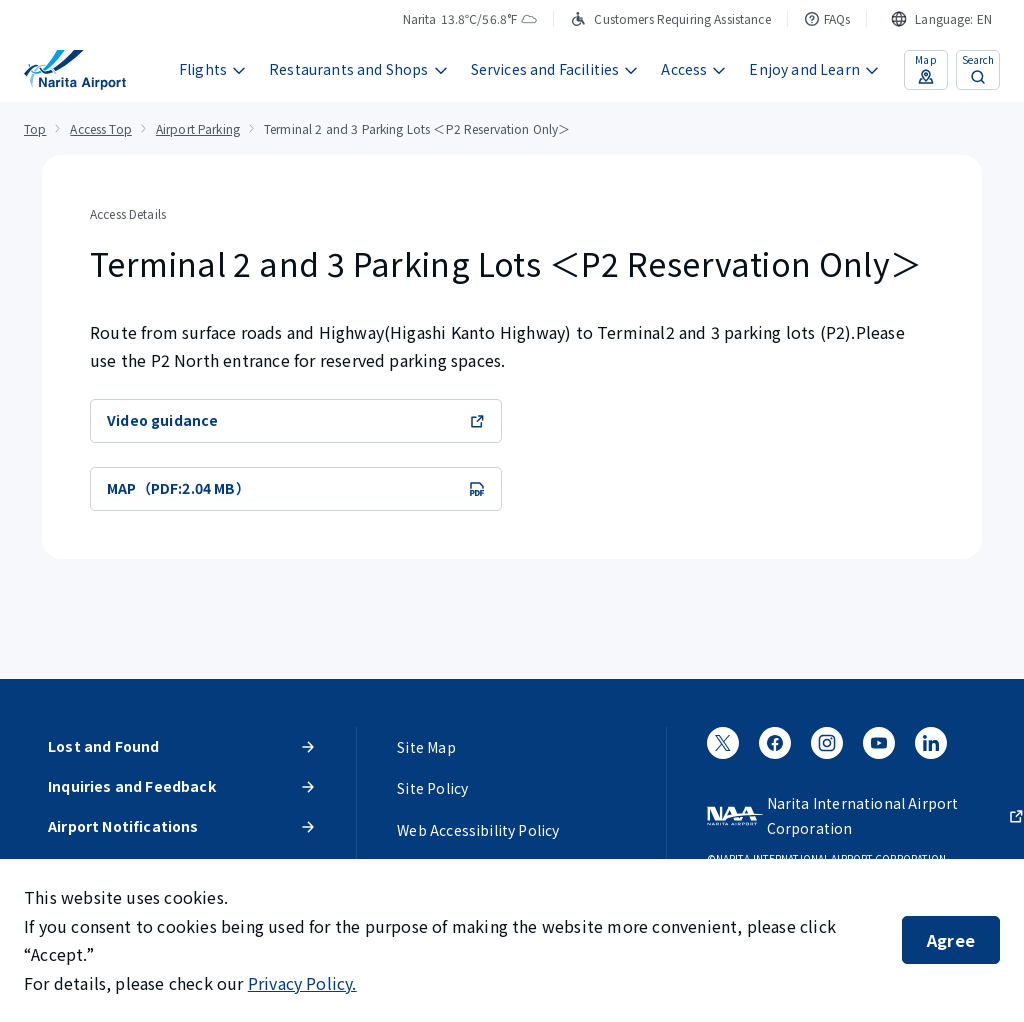 This screenshot has width=1024, height=1022. Describe the element at coordinates (100, 128) in the screenshot. I see `Access Top` at that location.